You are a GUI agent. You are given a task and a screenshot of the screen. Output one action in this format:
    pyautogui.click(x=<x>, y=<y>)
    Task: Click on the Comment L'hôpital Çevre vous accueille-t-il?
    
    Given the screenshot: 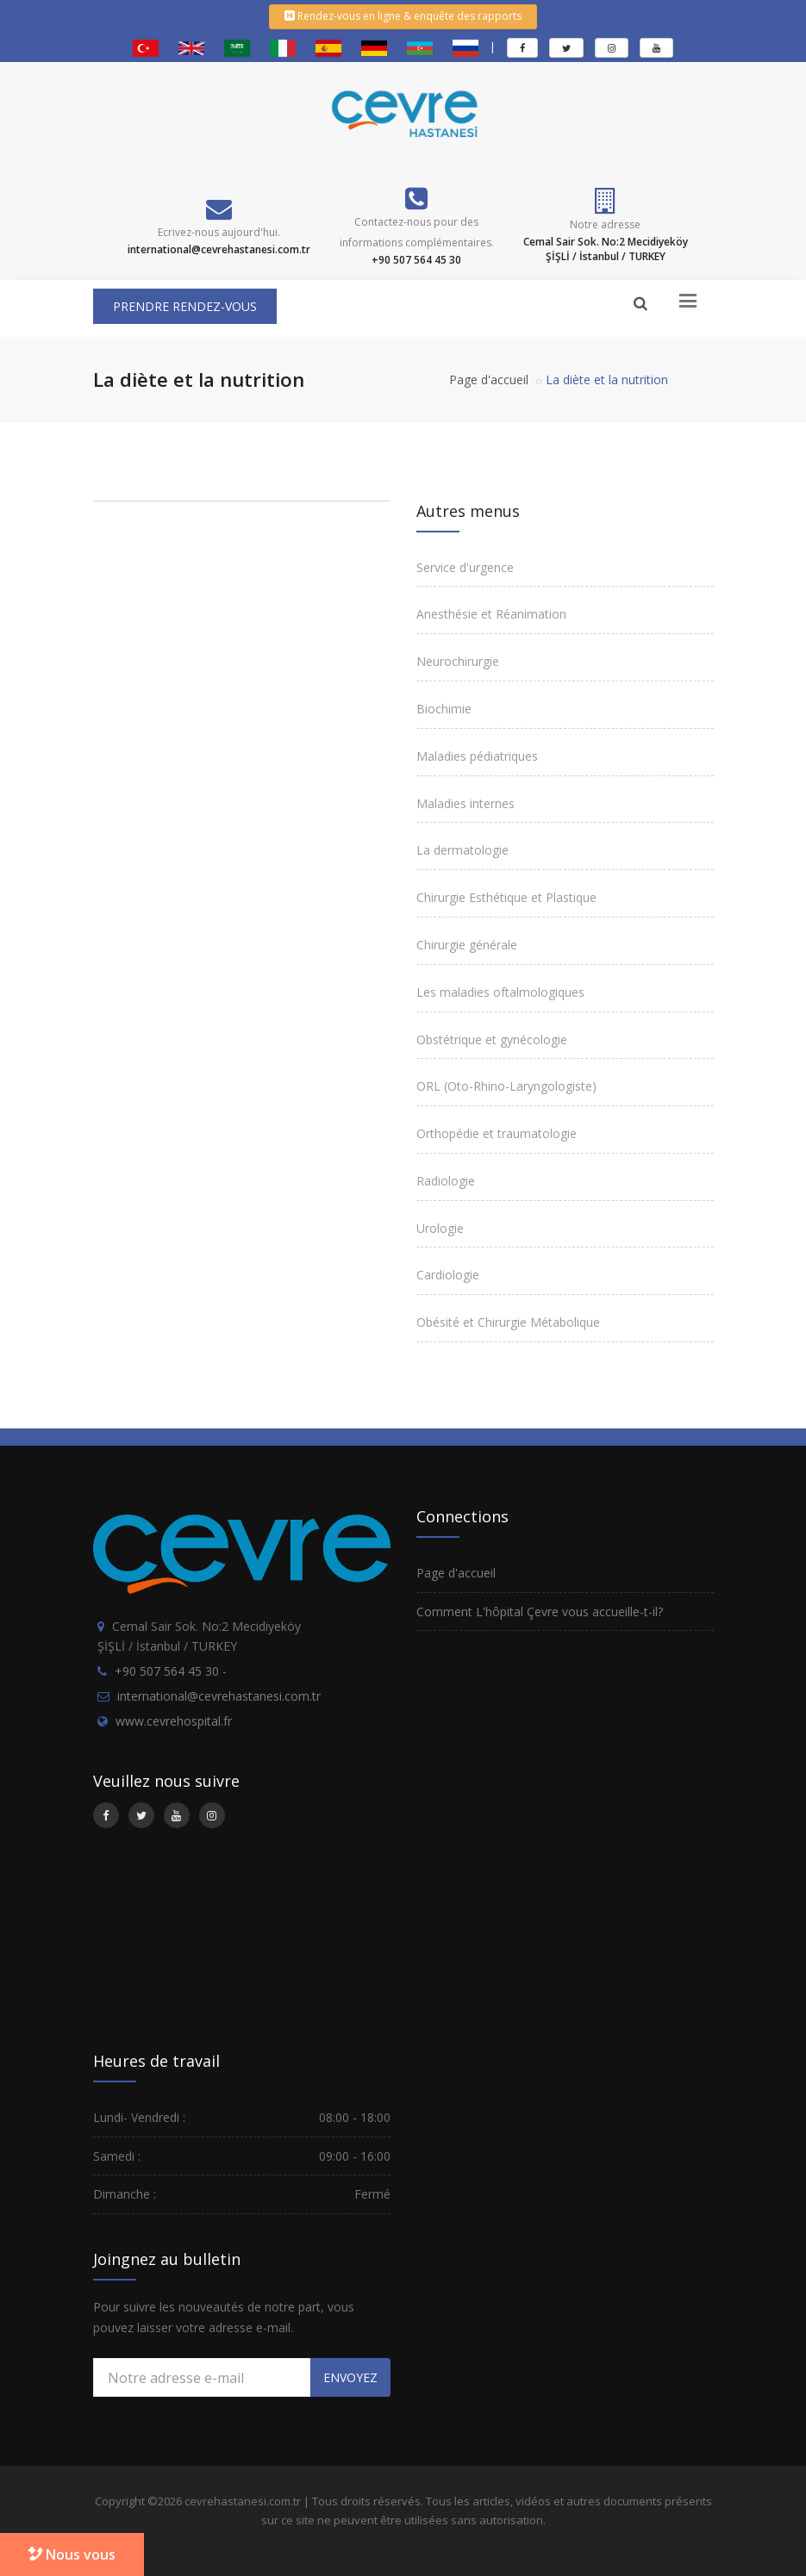 What is the action you would take?
    pyautogui.click(x=539, y=1611)
    